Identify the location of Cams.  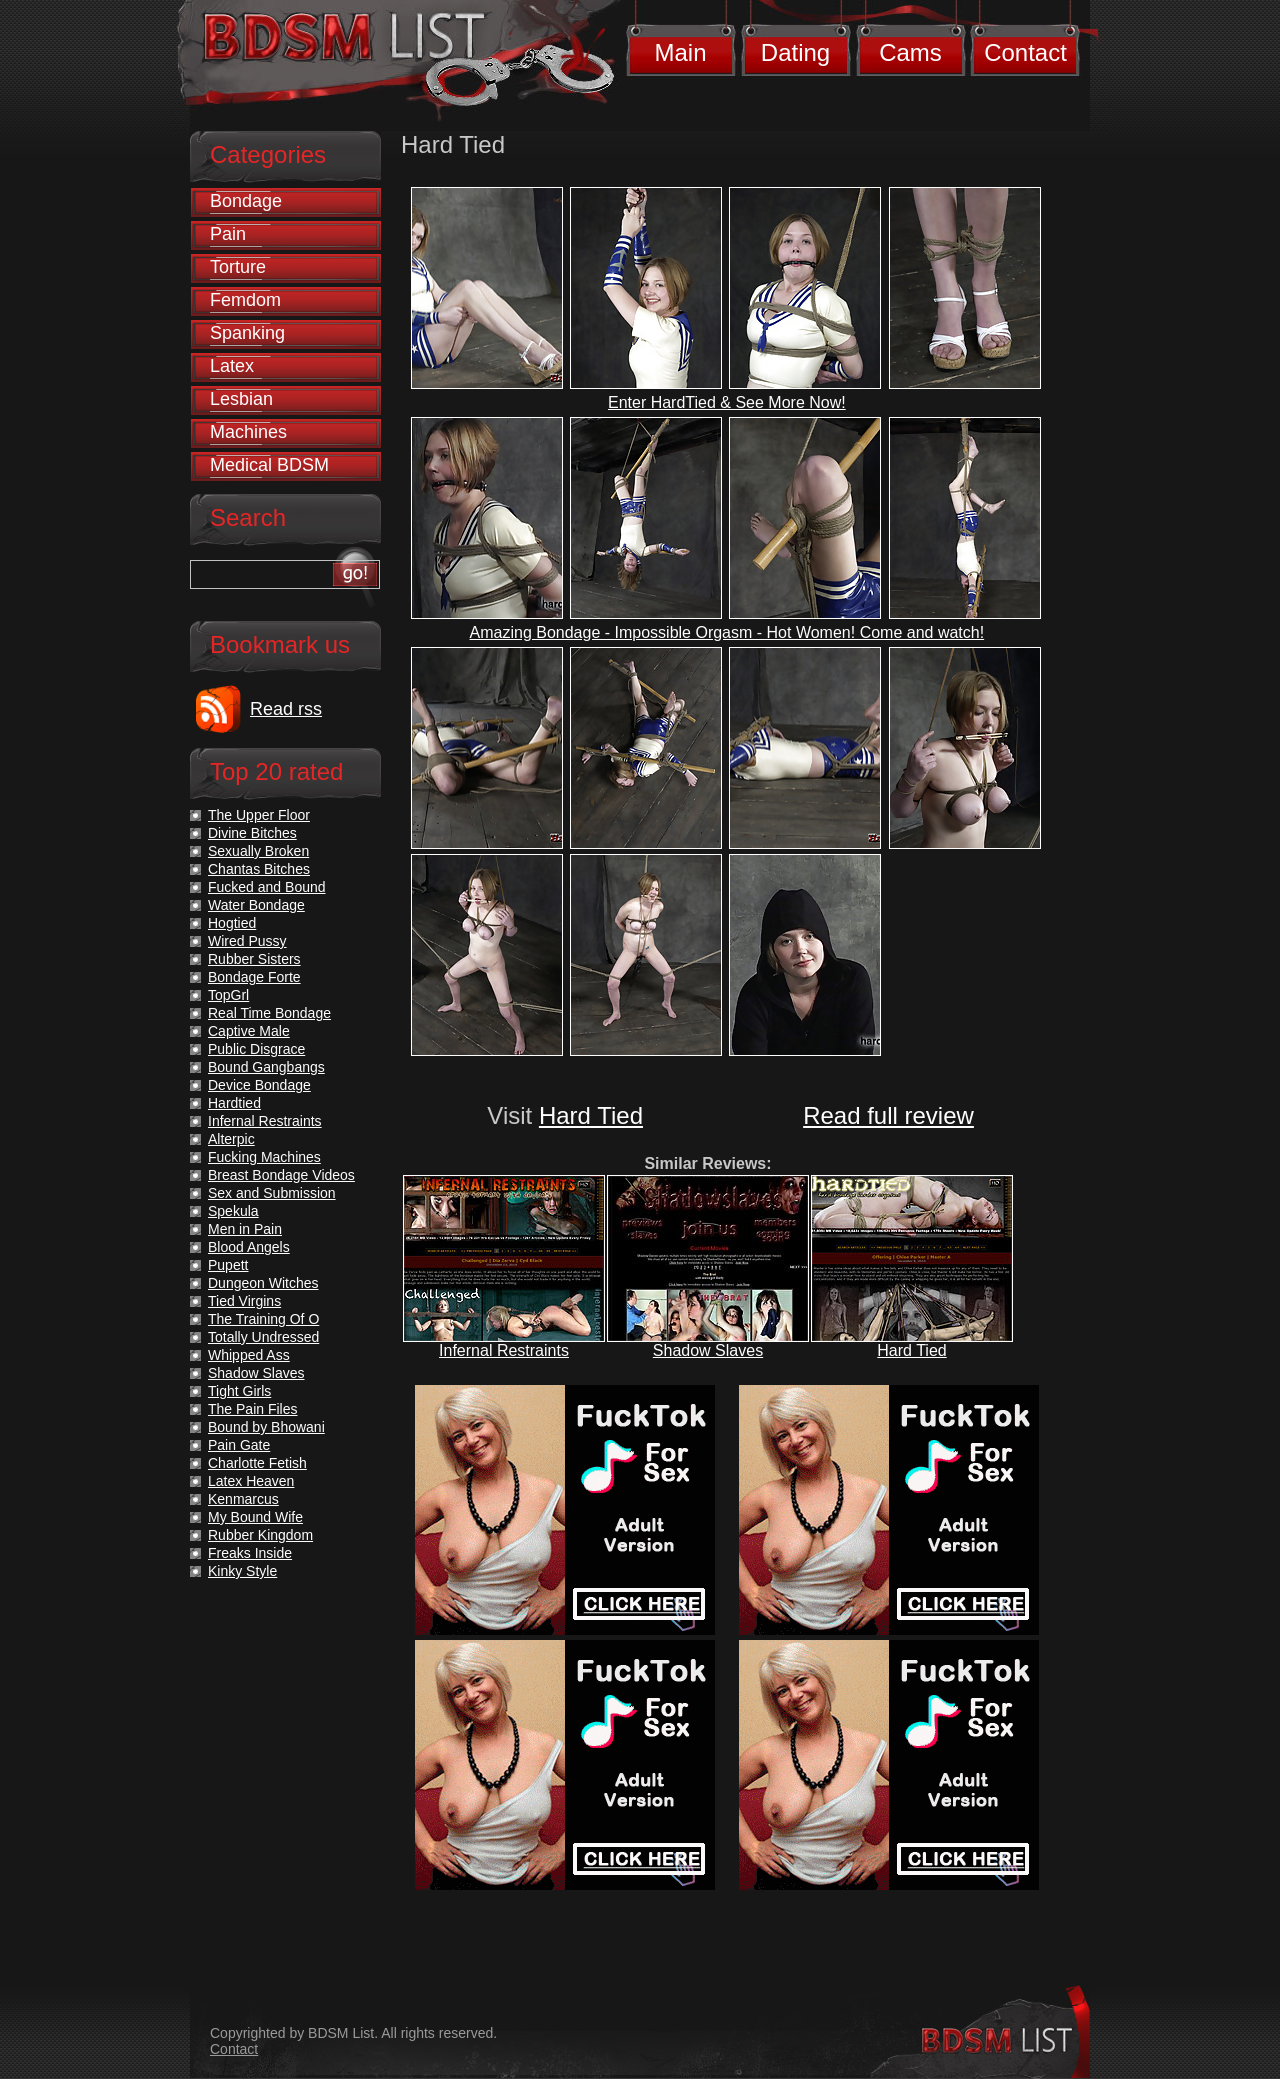
(910, 52).